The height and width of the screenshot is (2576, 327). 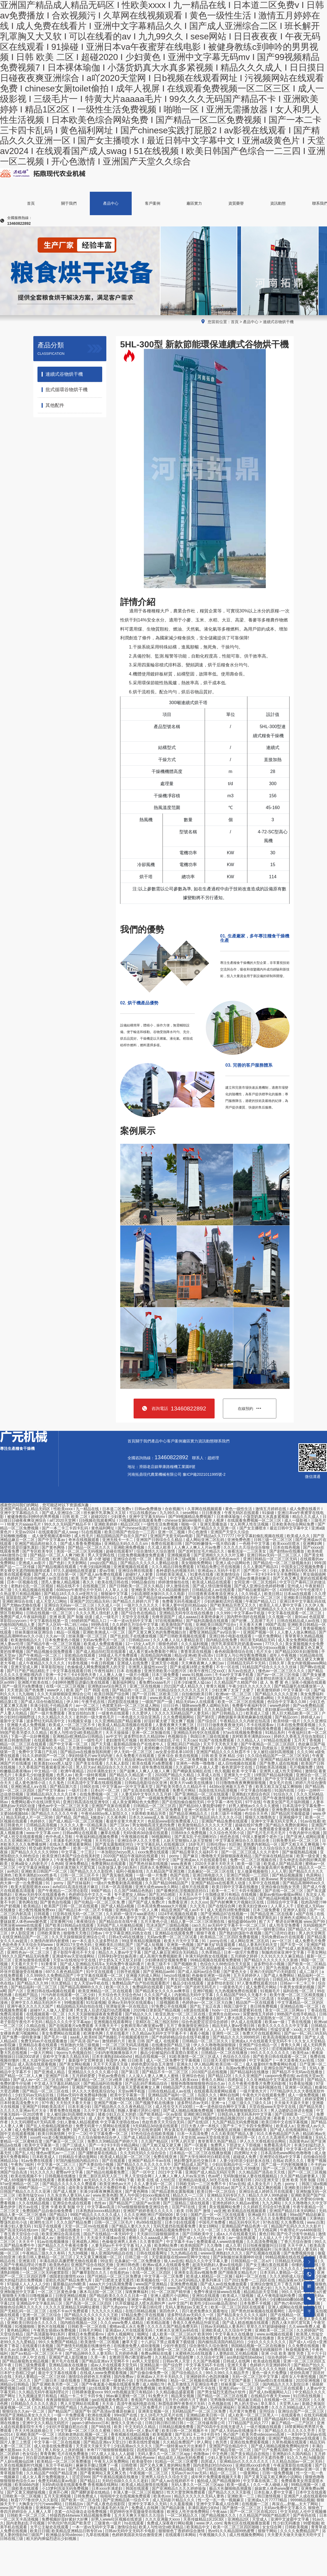 I want to click on 亚洲精品午夜一区人人爽, so click(x=137, y=1910).